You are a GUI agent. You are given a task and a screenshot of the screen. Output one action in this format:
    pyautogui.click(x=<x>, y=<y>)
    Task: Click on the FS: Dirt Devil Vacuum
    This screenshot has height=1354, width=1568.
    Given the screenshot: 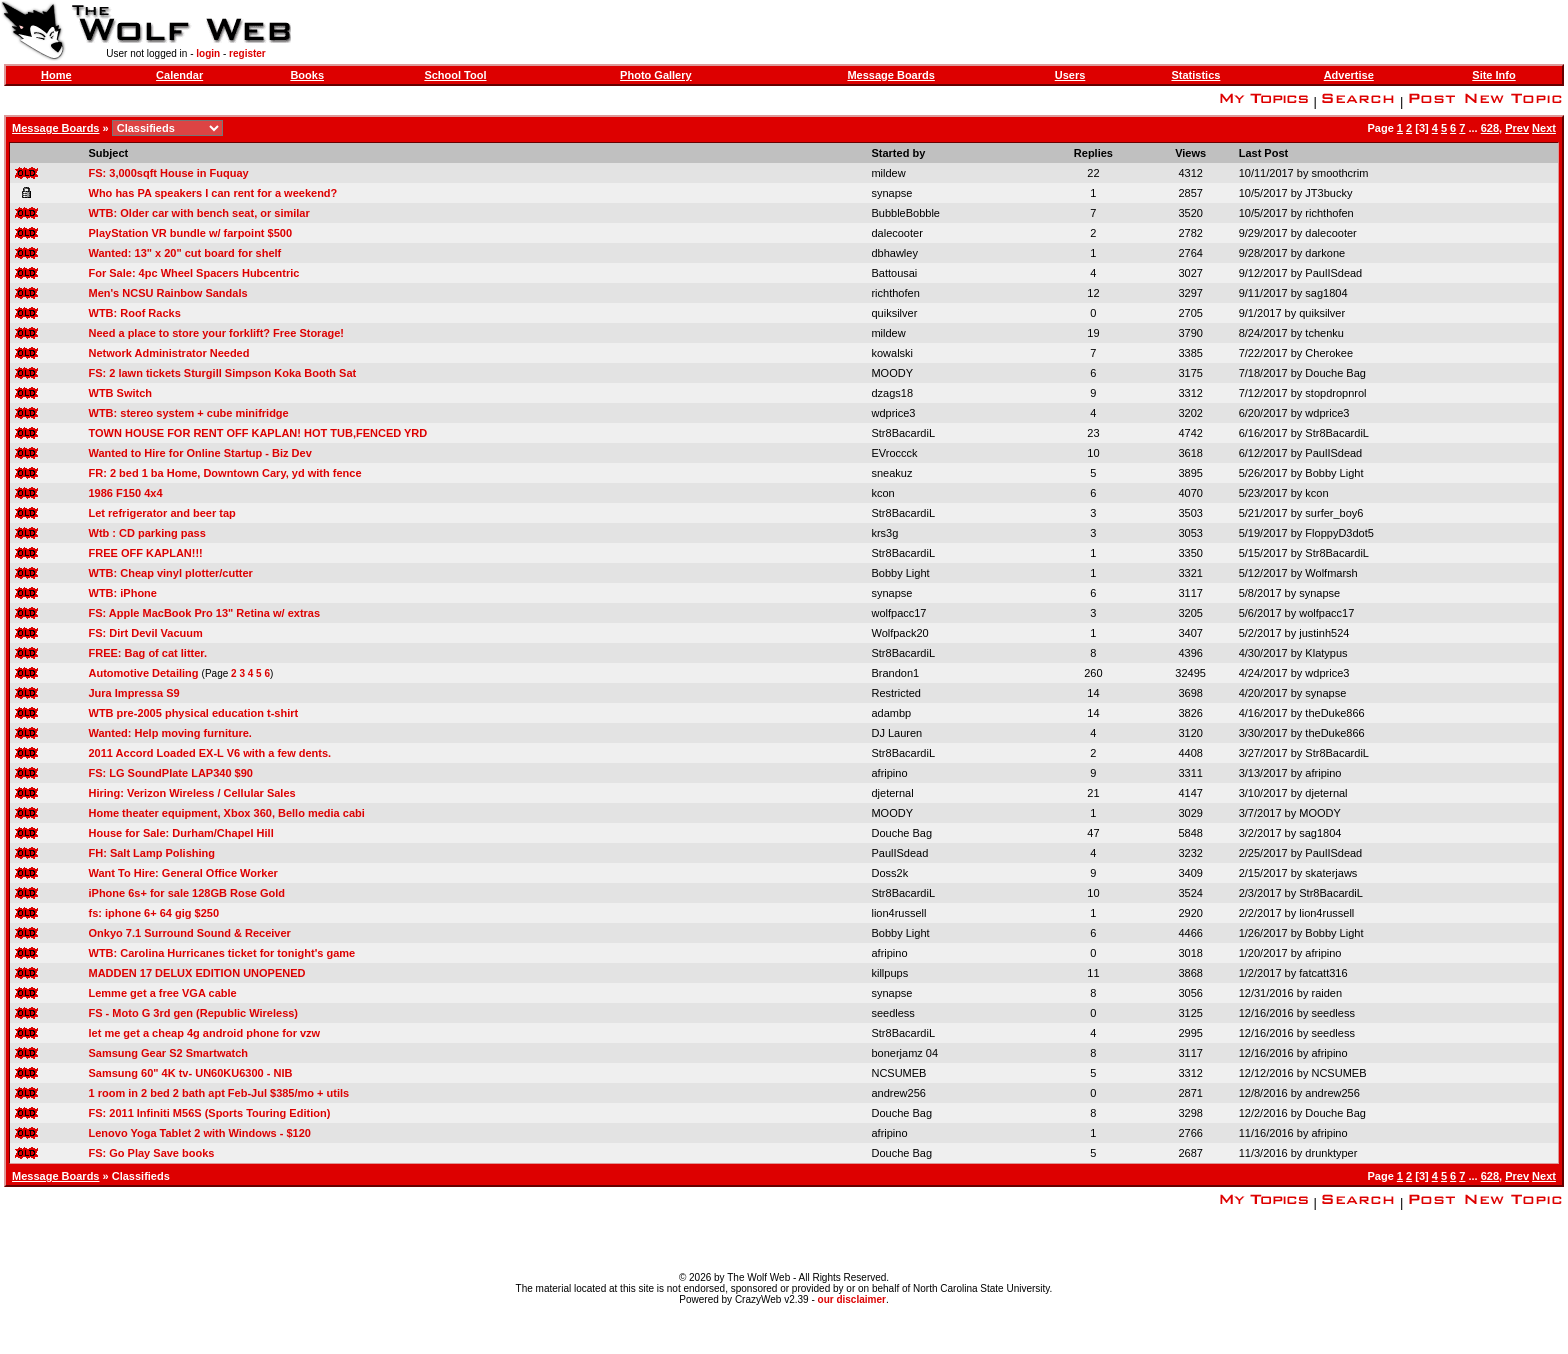 What is the action you would take?
    pyautogui.click(x=146, y=633)
    